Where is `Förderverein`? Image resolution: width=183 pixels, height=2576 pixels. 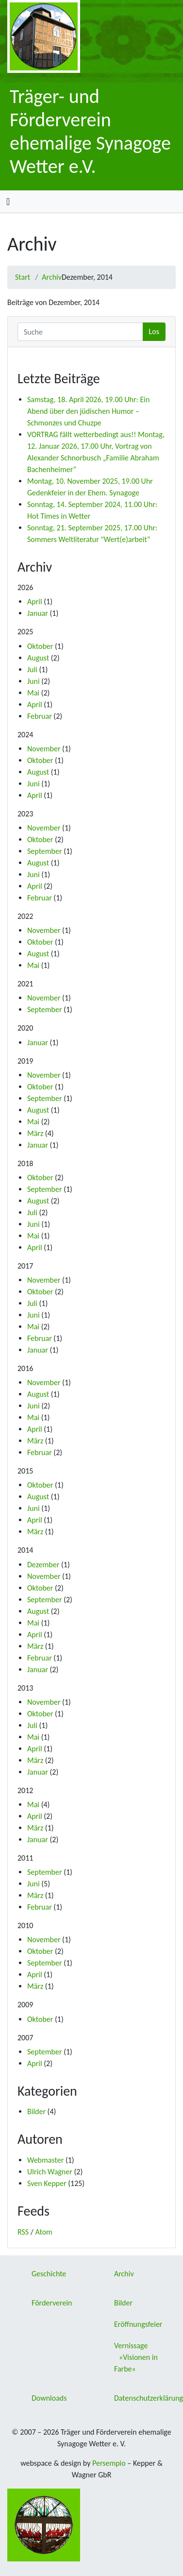 Förderverein is located at coordinates (52, 2302).